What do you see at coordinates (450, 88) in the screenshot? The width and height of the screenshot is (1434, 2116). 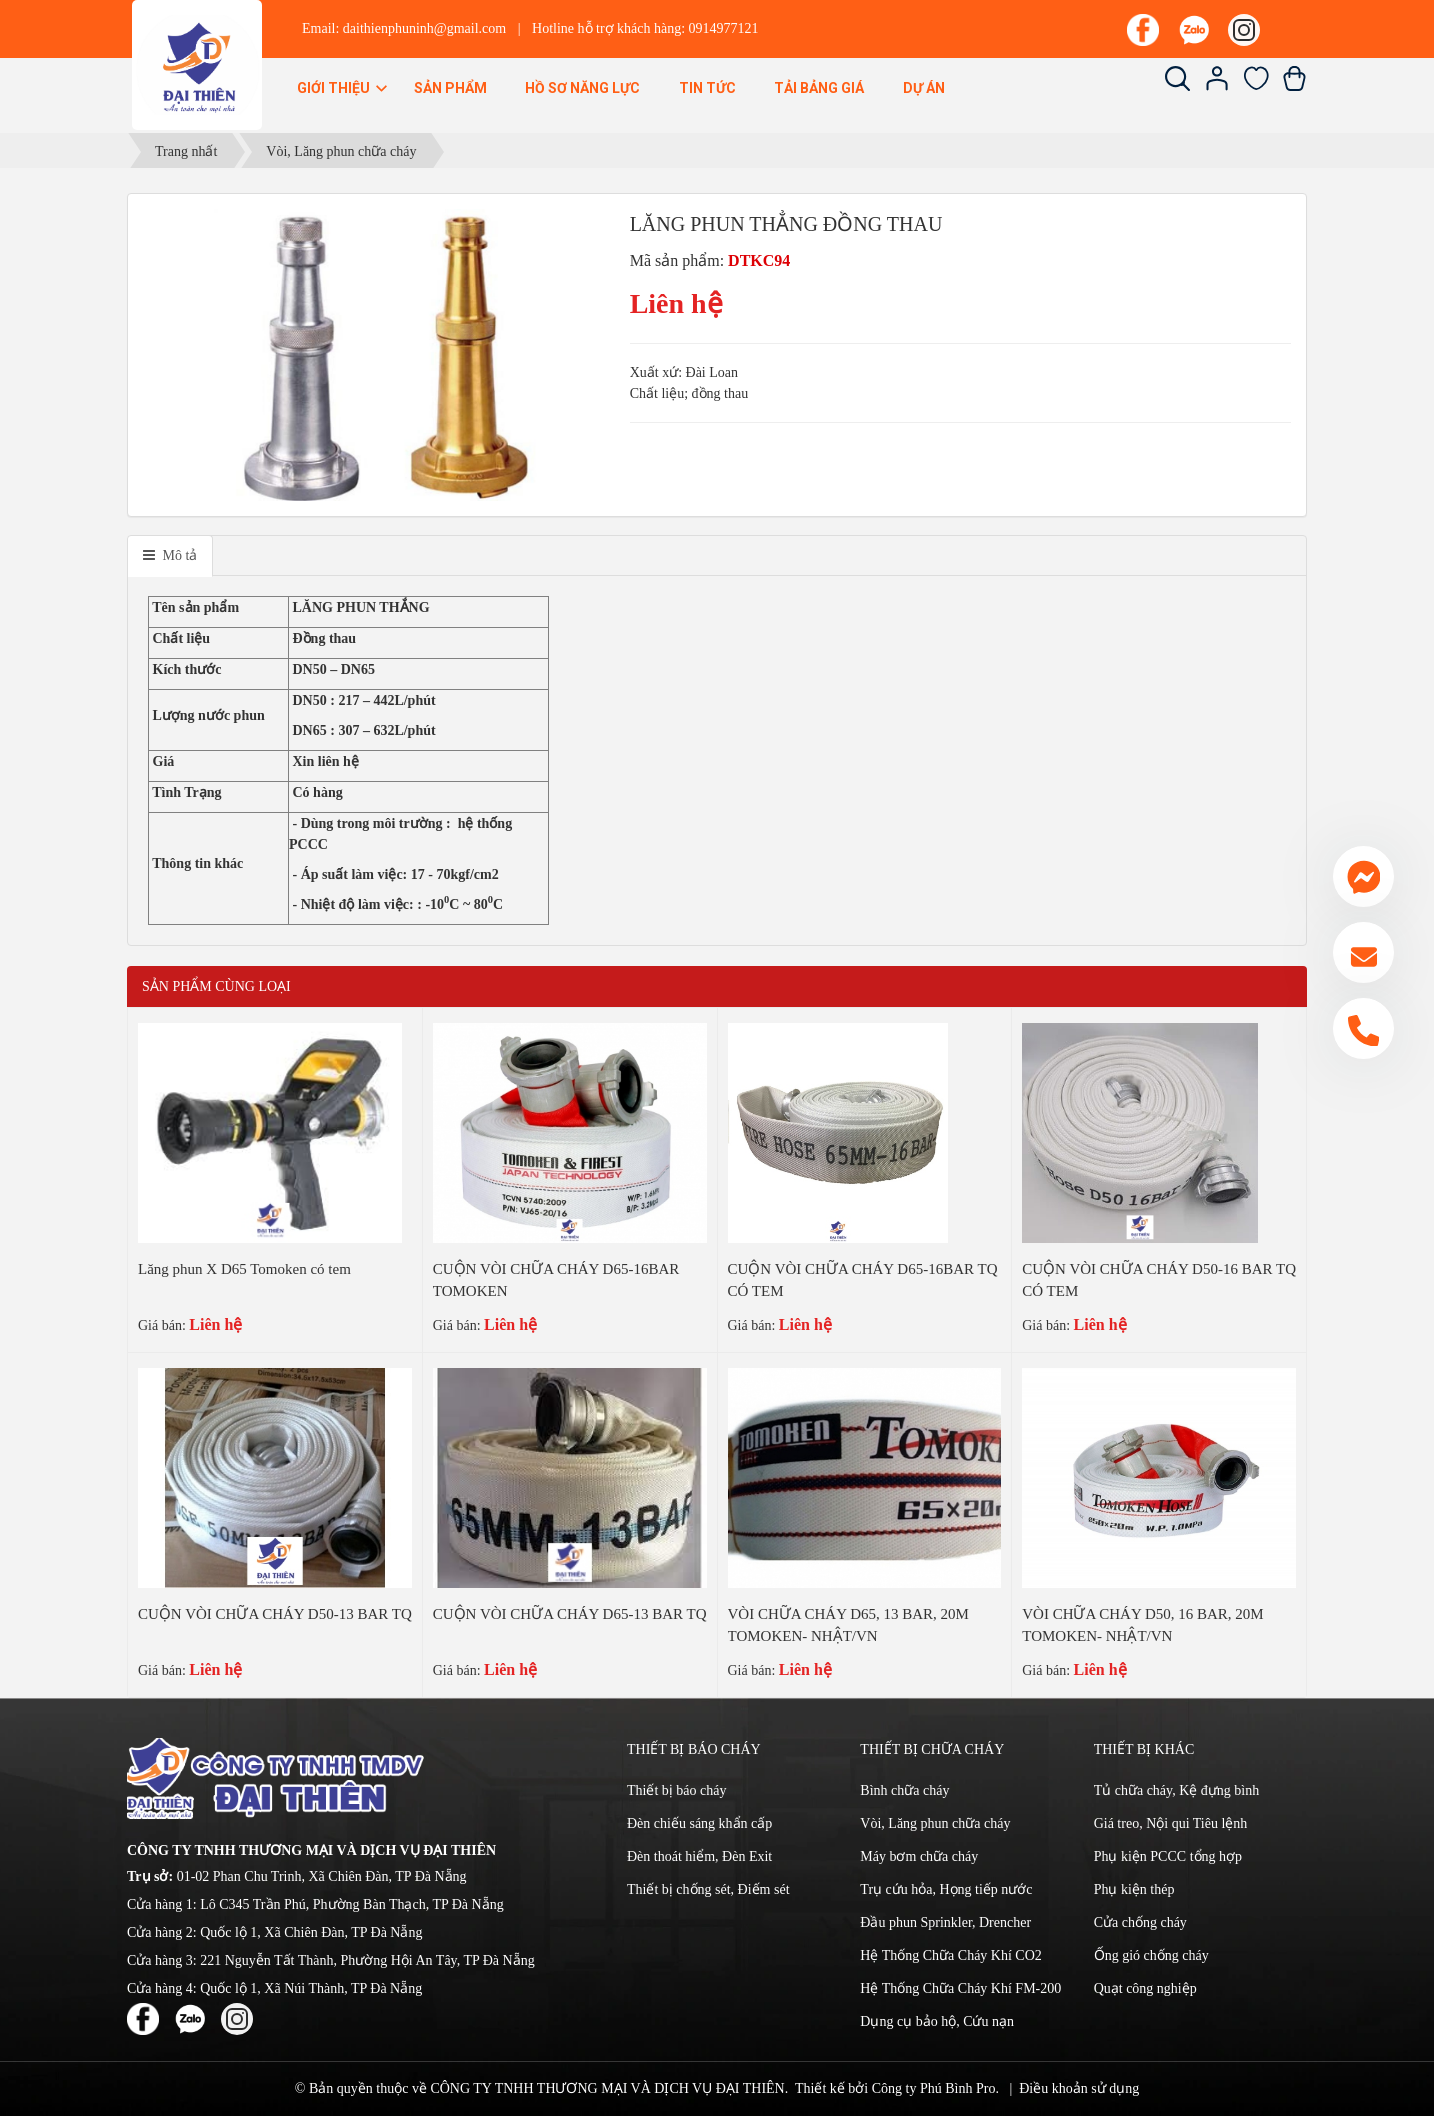 I see `Sản phẩm` at bounding box center [450, 88].